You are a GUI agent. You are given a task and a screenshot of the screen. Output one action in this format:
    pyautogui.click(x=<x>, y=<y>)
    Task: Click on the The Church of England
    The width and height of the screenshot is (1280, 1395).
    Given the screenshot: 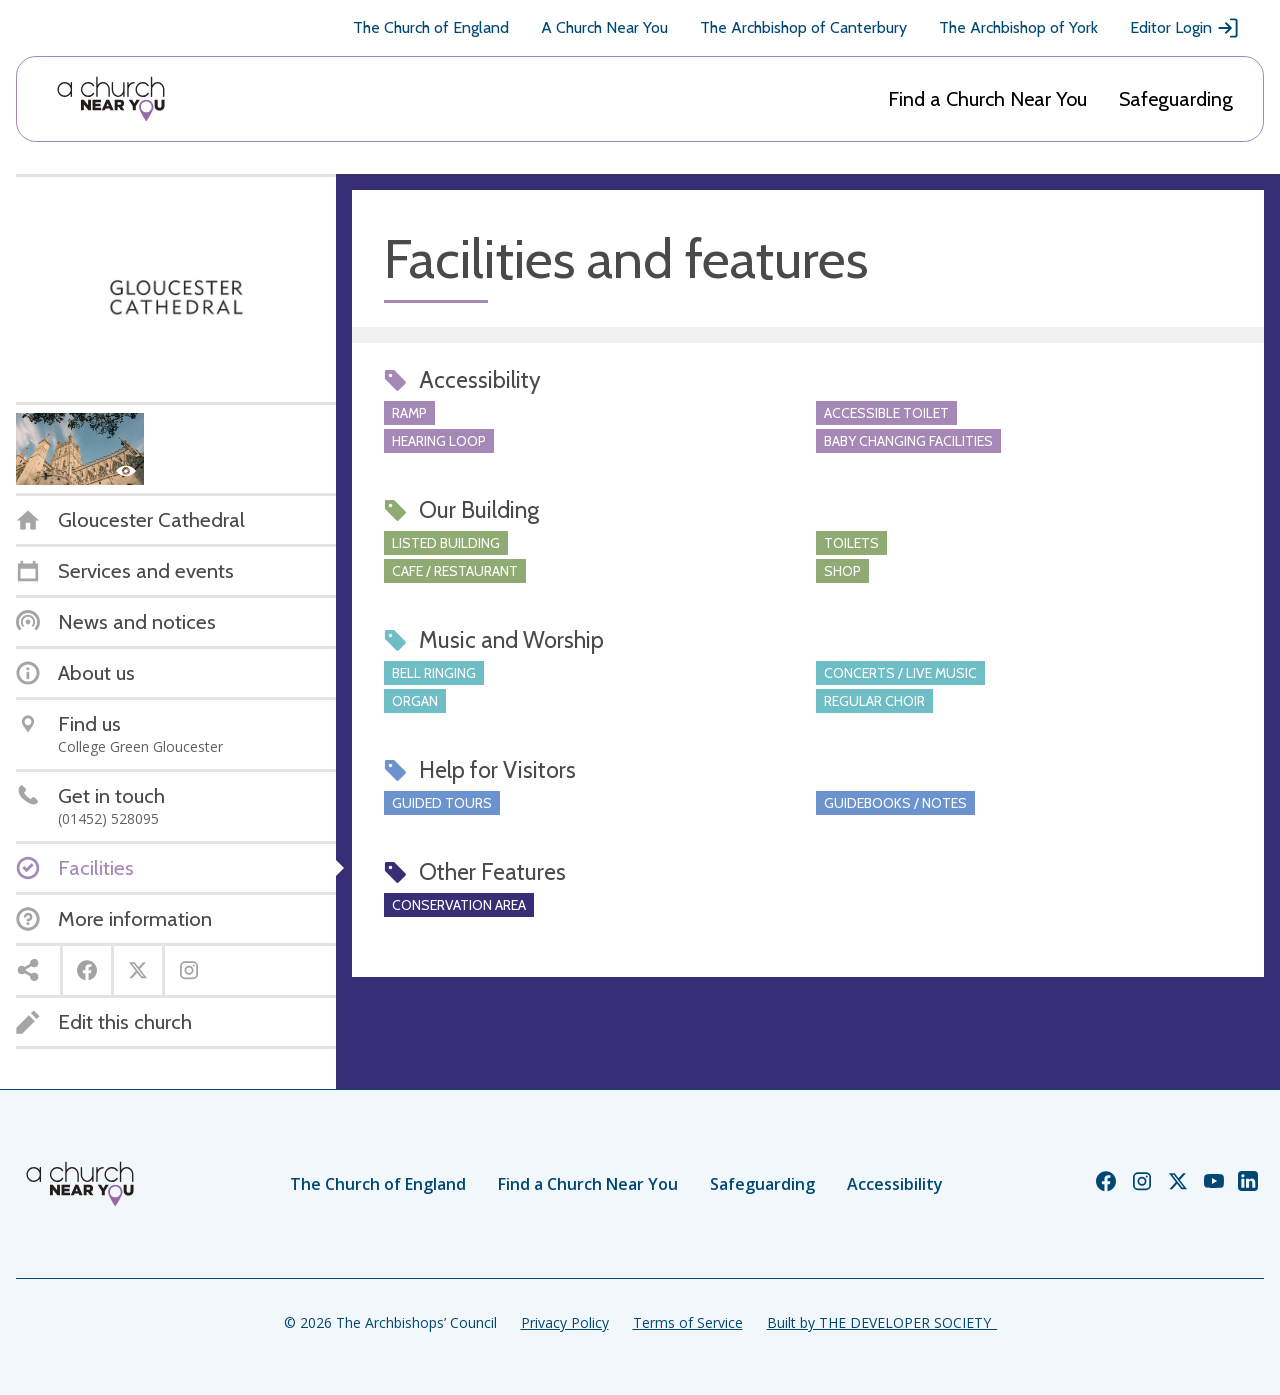 What is the action you would take?
    pyautogui.click(x=431, y=27)
    